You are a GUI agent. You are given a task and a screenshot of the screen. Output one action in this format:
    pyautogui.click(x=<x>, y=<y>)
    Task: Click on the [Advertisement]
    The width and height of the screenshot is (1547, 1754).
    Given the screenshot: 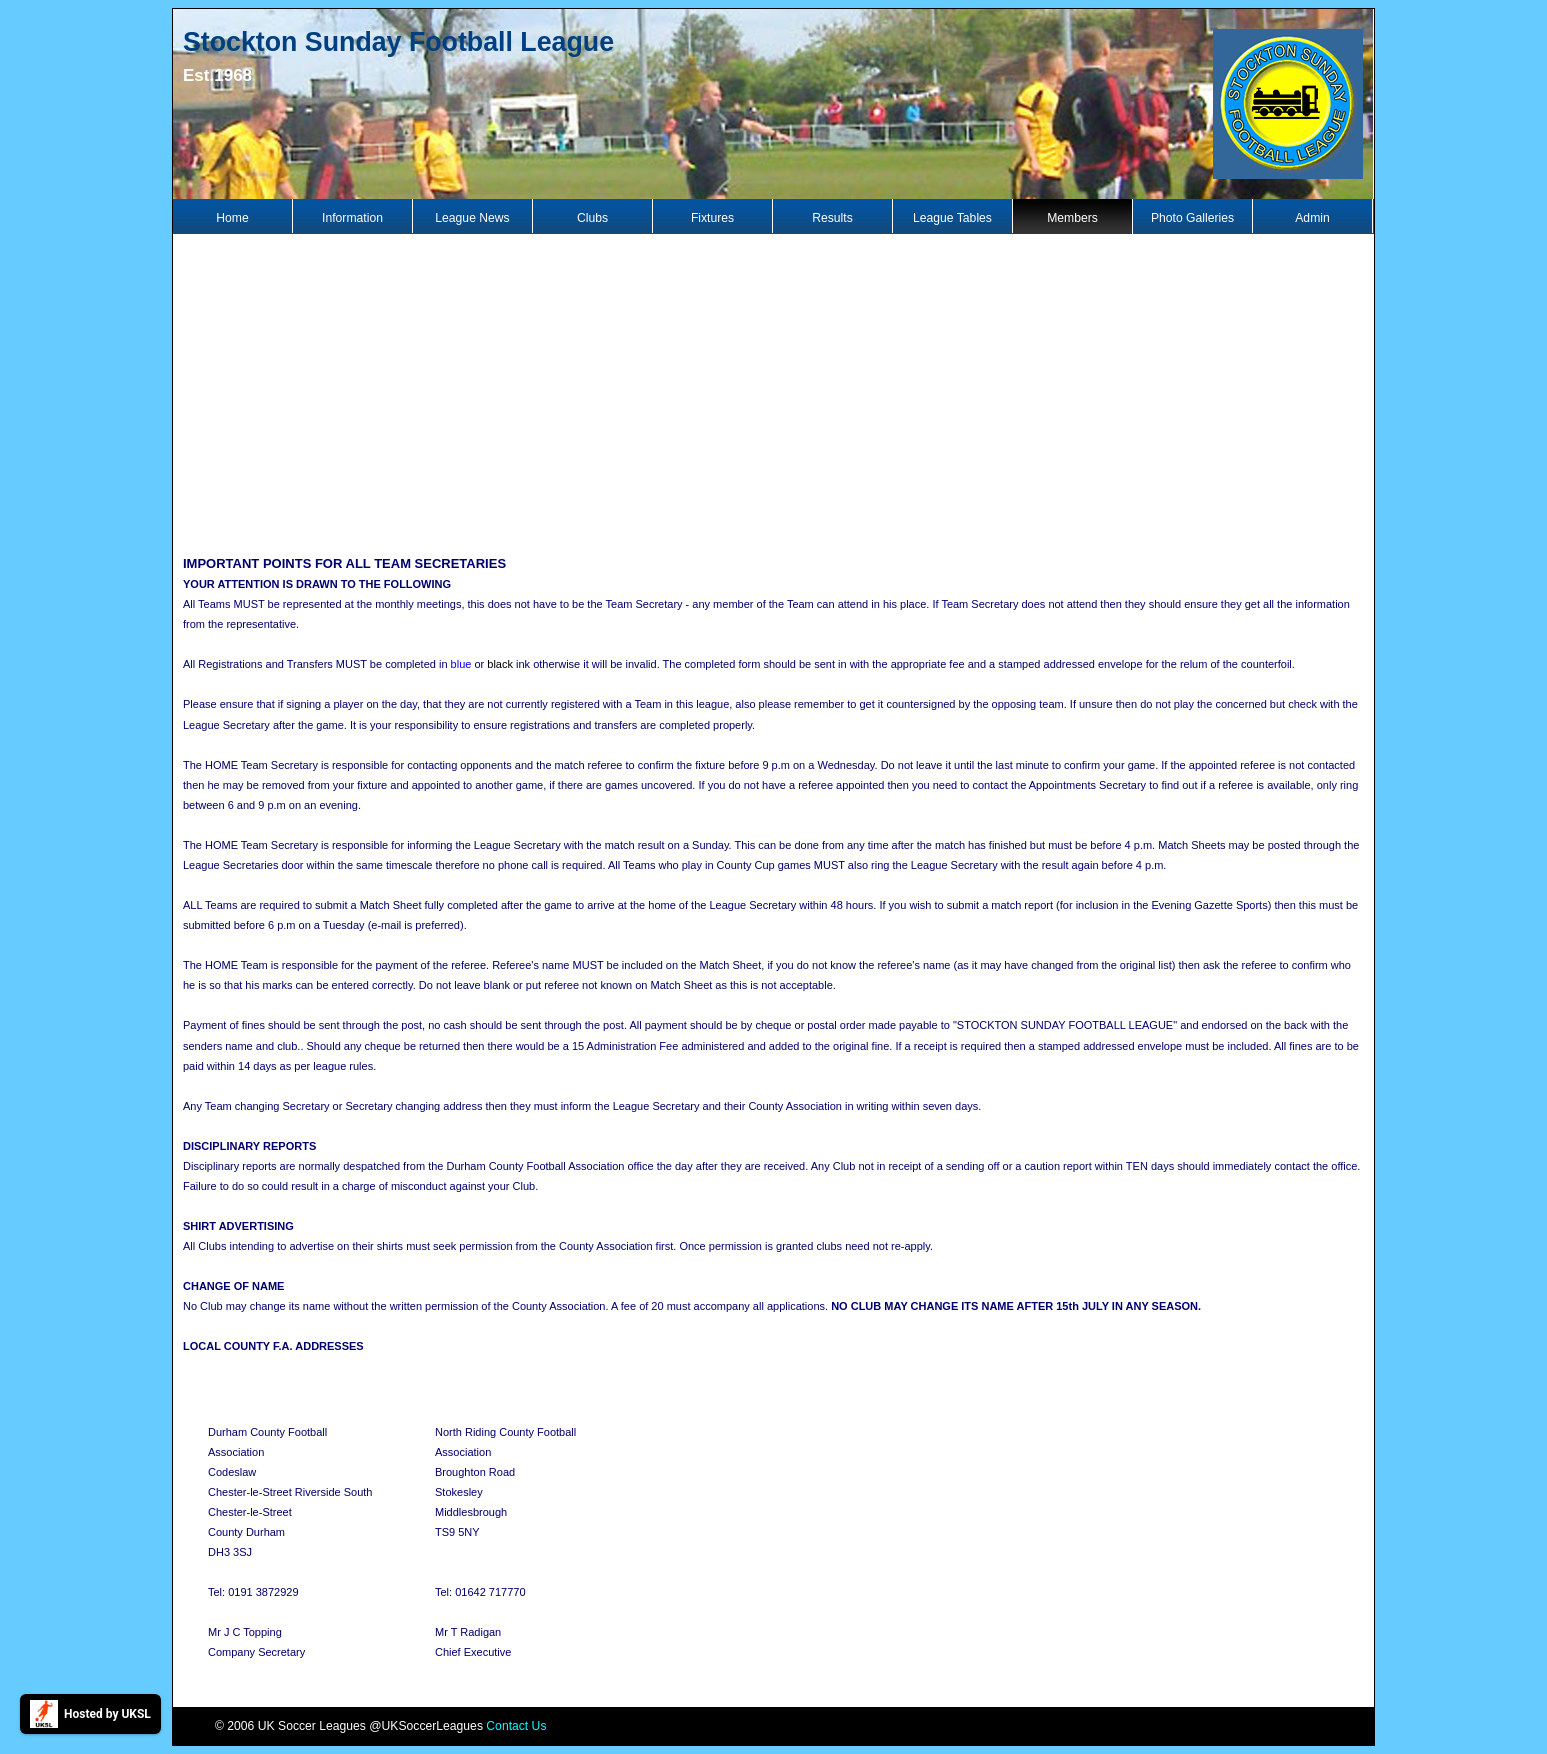 What is the action you would take?
    pyautogui.click(x=774, y=392)
    